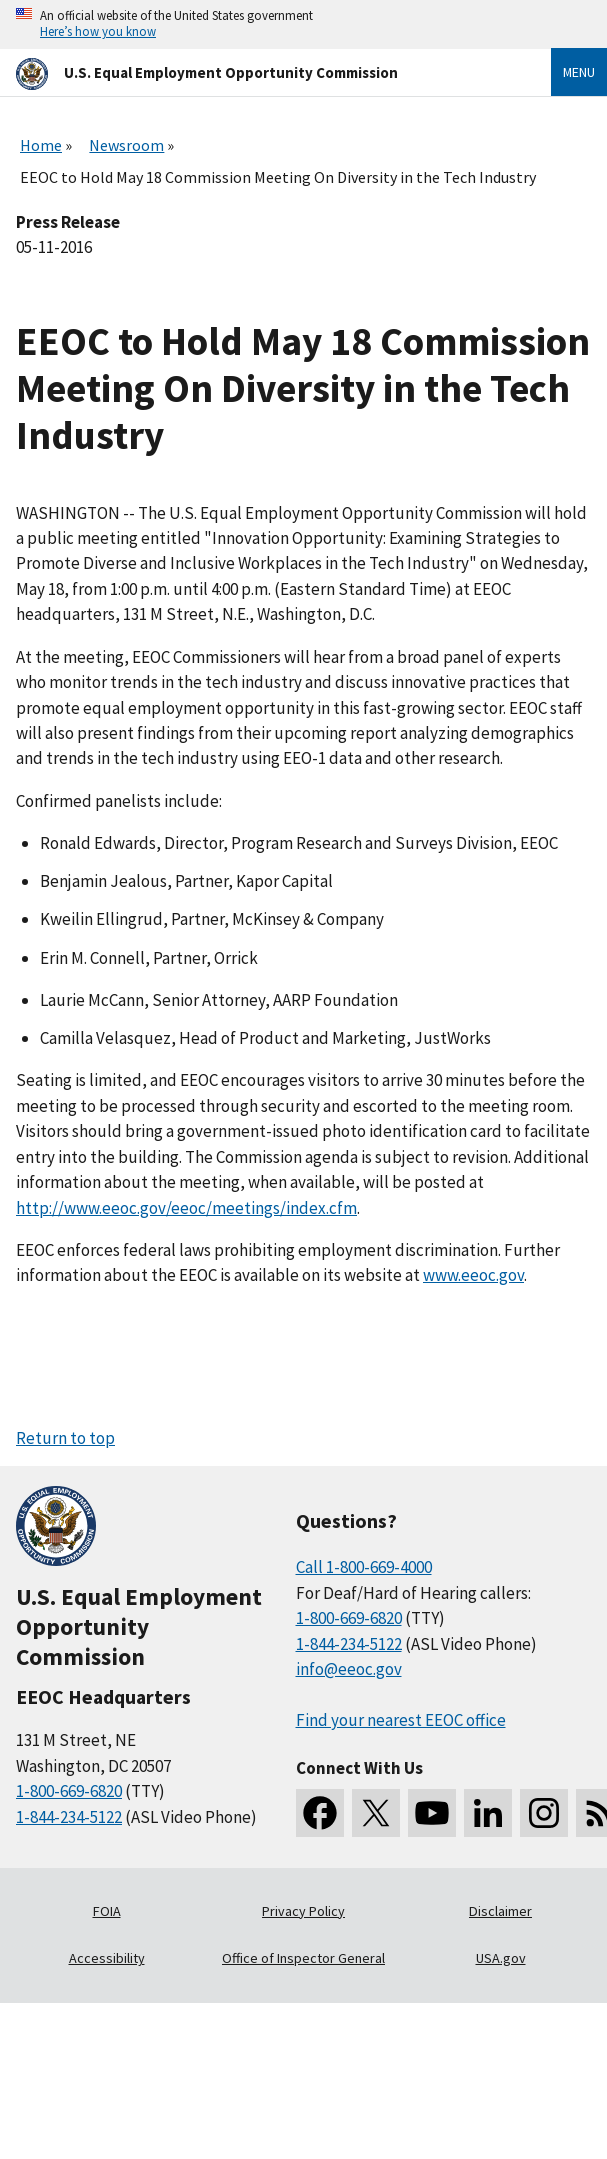  I want to click on http://www.eeoc.gov/eeoc/meetings/index.cfm, so click(186, 1208).